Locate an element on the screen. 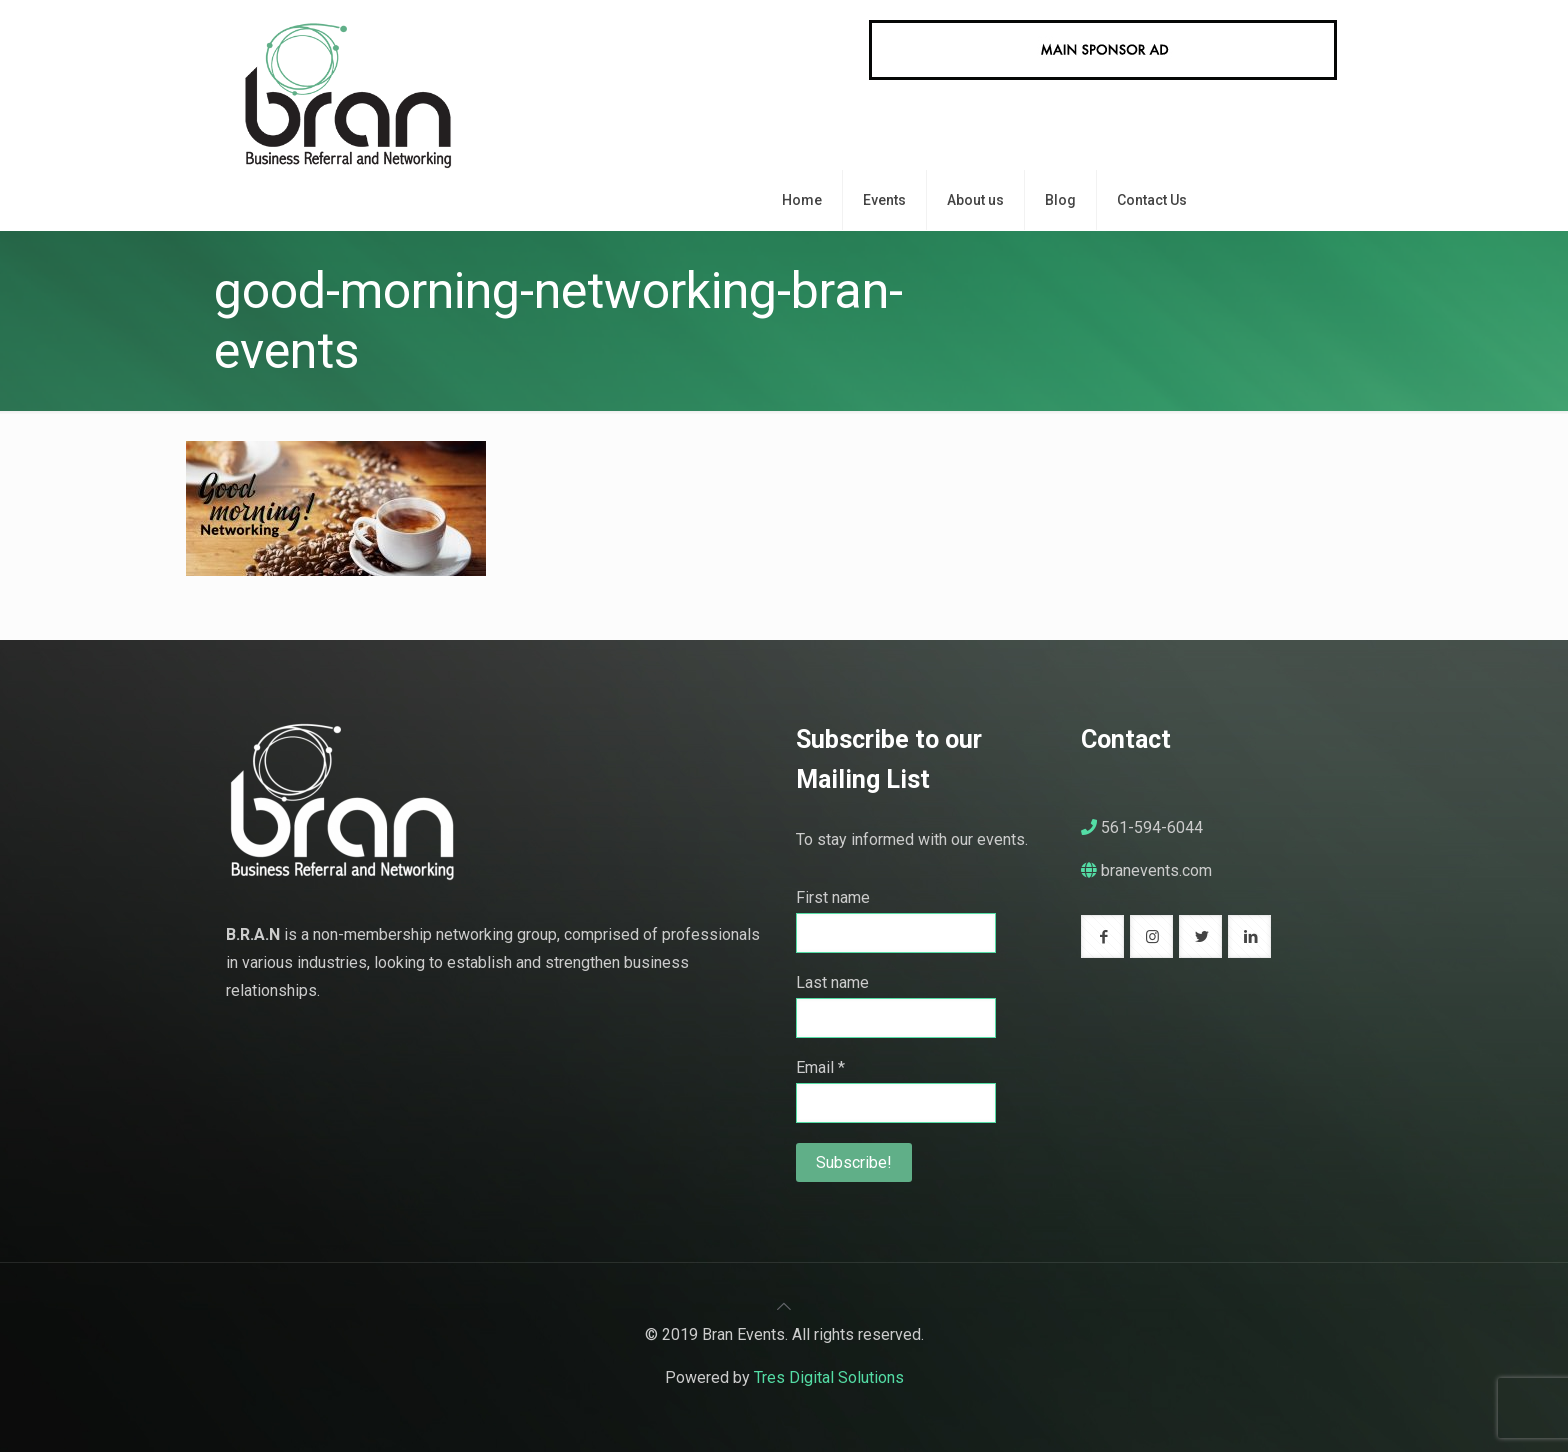 Image resolution: width=1568 pixels, height=1452 pixels. [Back to top icon] is located at coordinates (784, 1306).